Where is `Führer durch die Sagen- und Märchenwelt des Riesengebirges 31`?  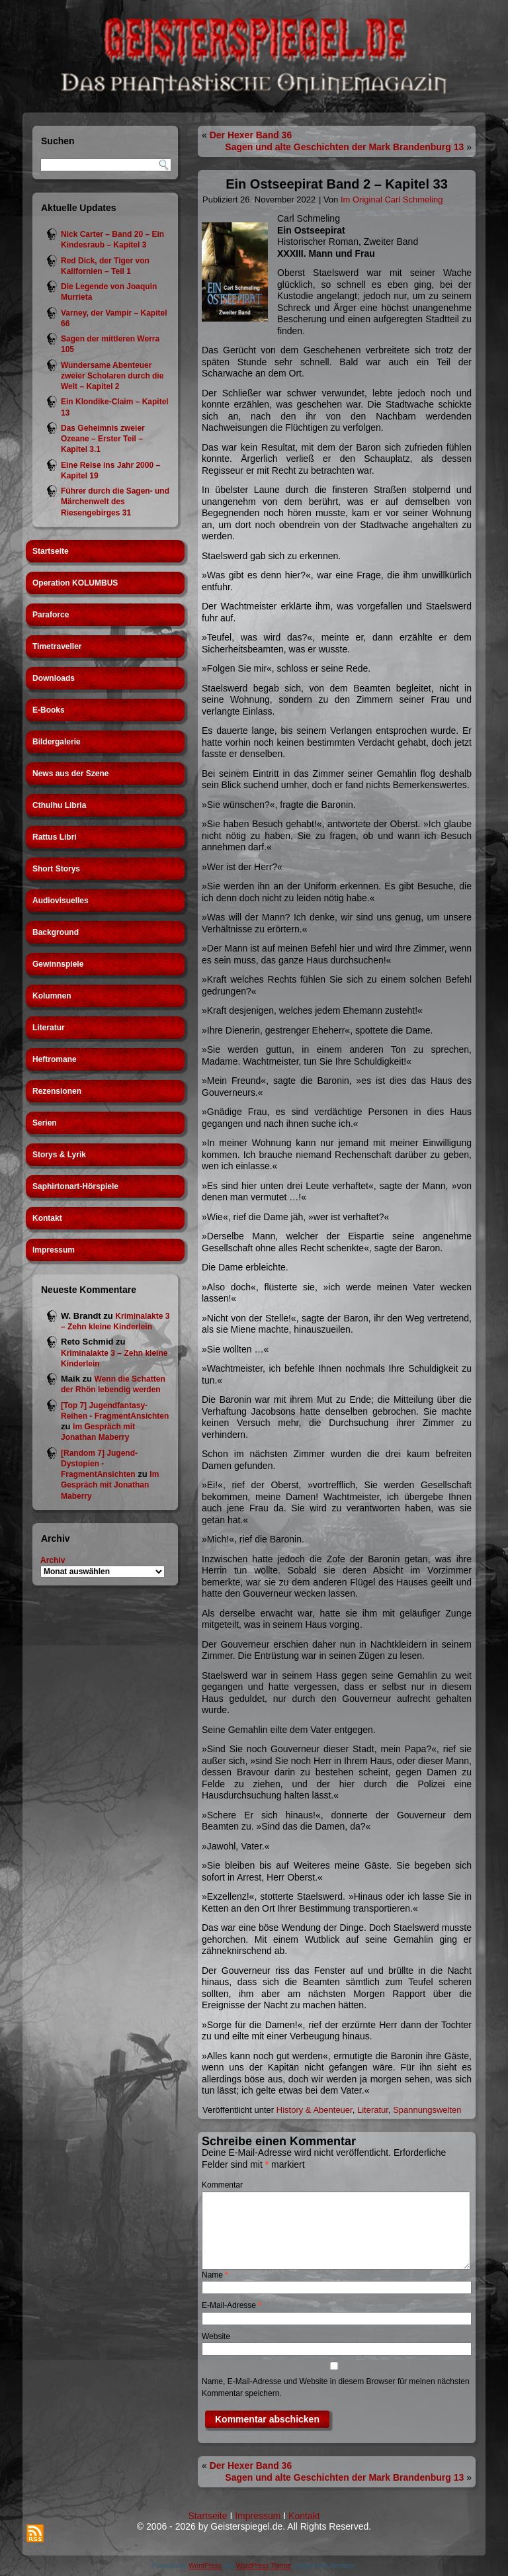 Führer durch die Sagen- und Märchenwelt des Riesengebirges 31 is located at coordinates (115, 501).